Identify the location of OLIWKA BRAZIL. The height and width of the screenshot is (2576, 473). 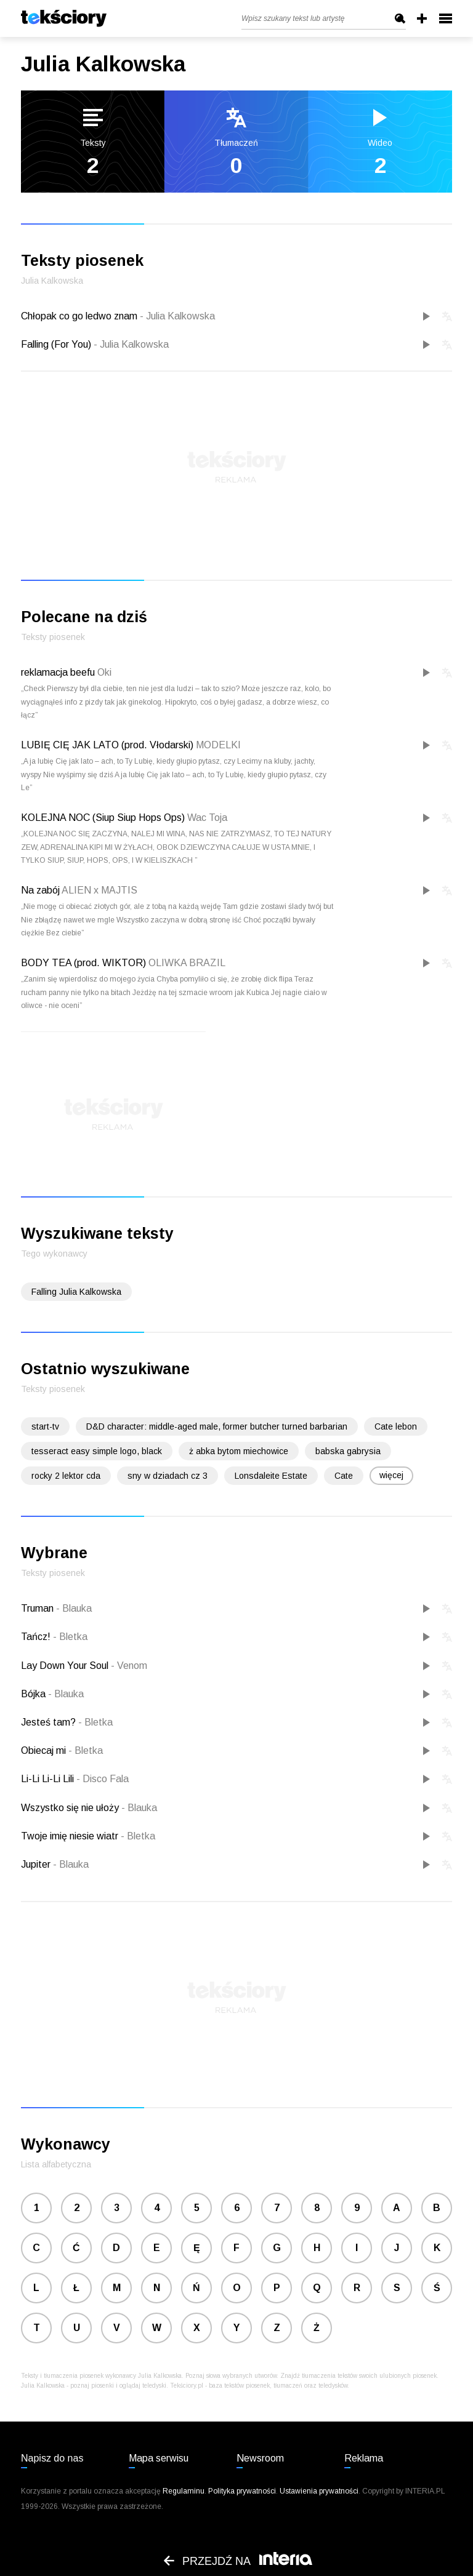
(186, 963).